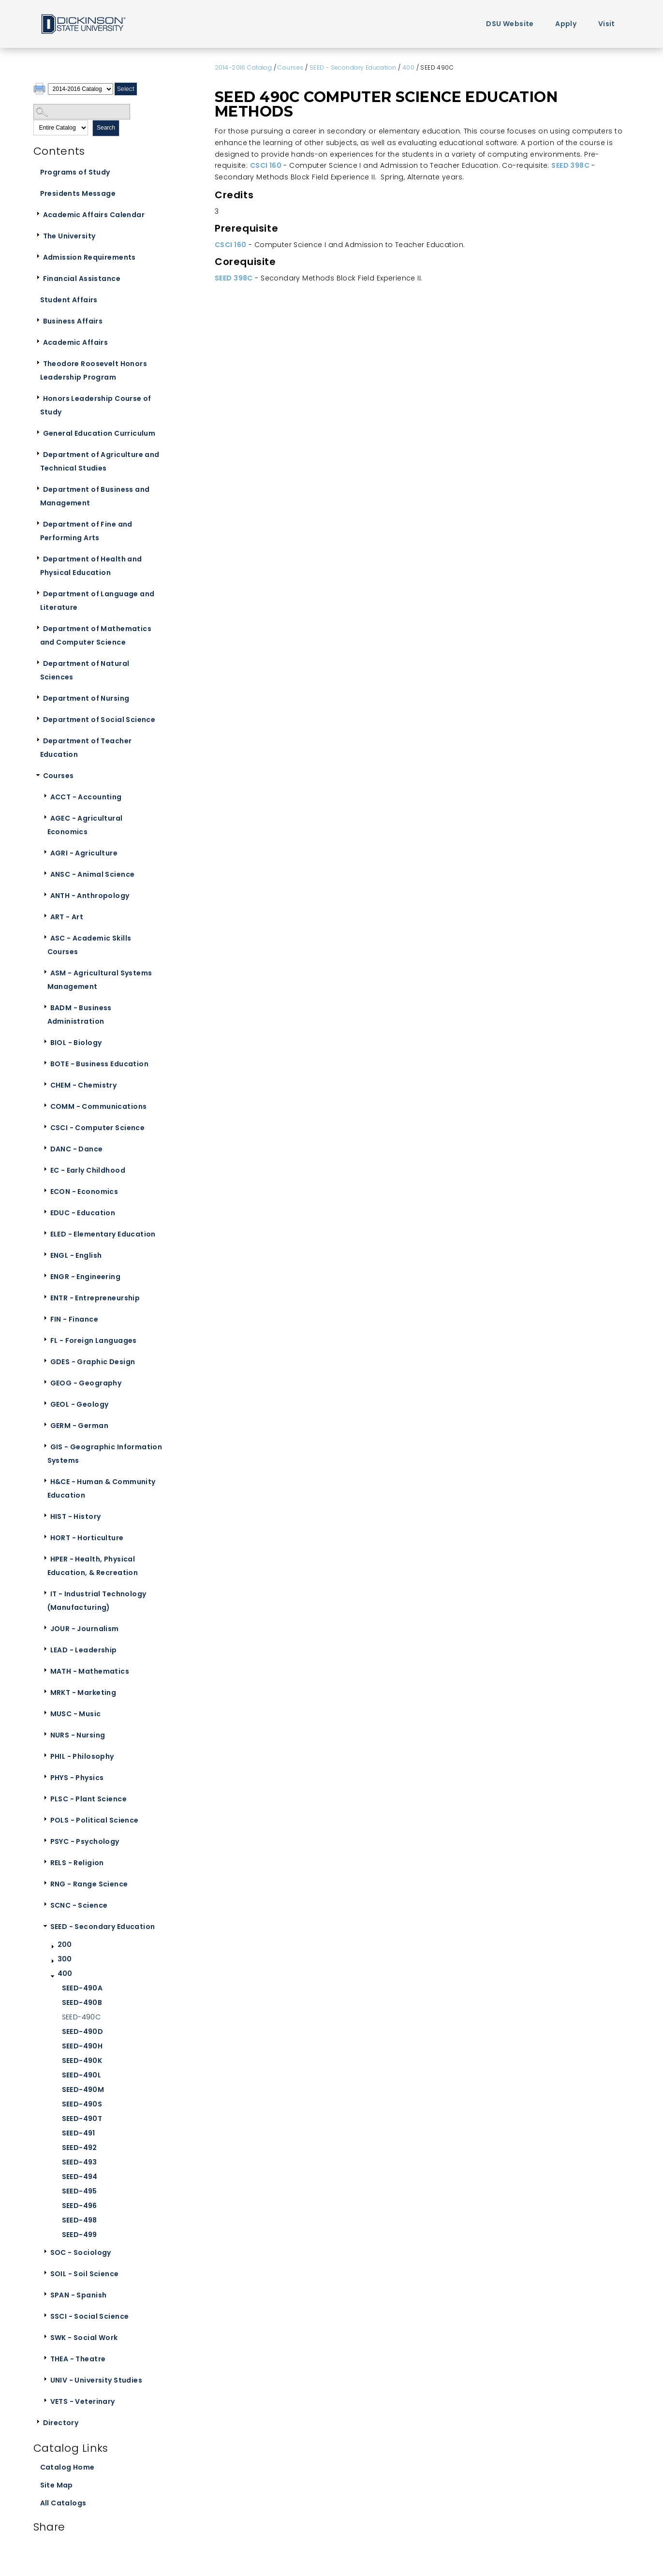 Image resolution: width=663 pixels, height=2576 pixels. I want to click on Business Affairs, so click(73, 321).